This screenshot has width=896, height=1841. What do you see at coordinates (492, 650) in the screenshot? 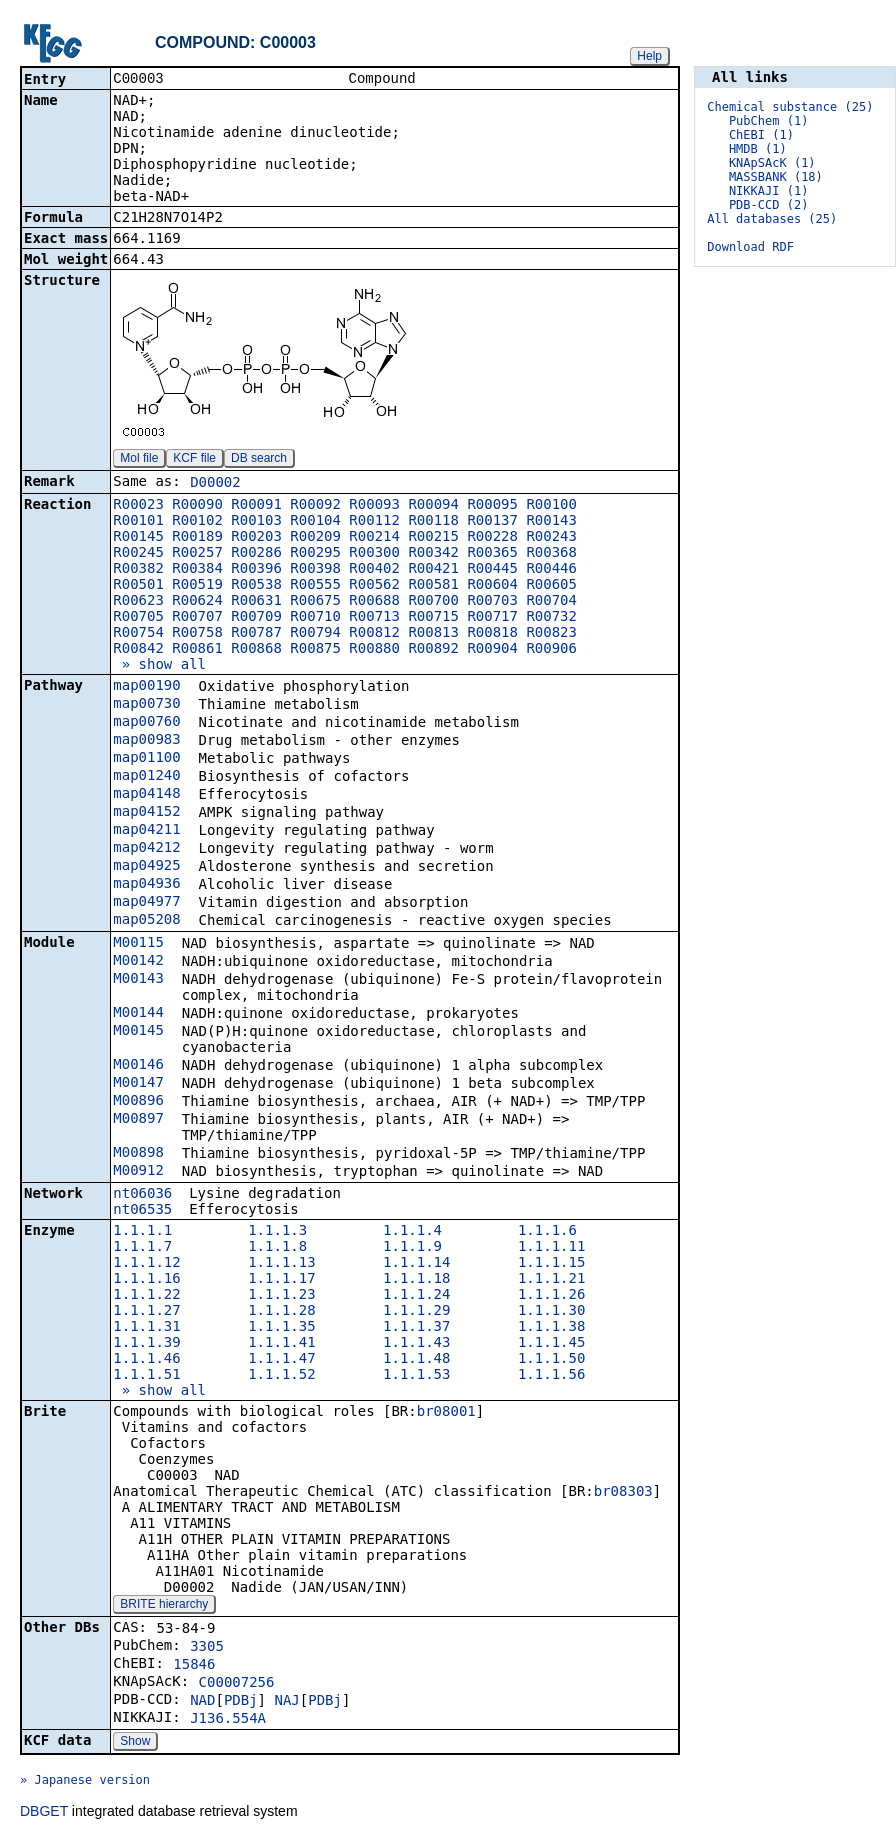
I see `R00904` at bounding box center [492, 650].